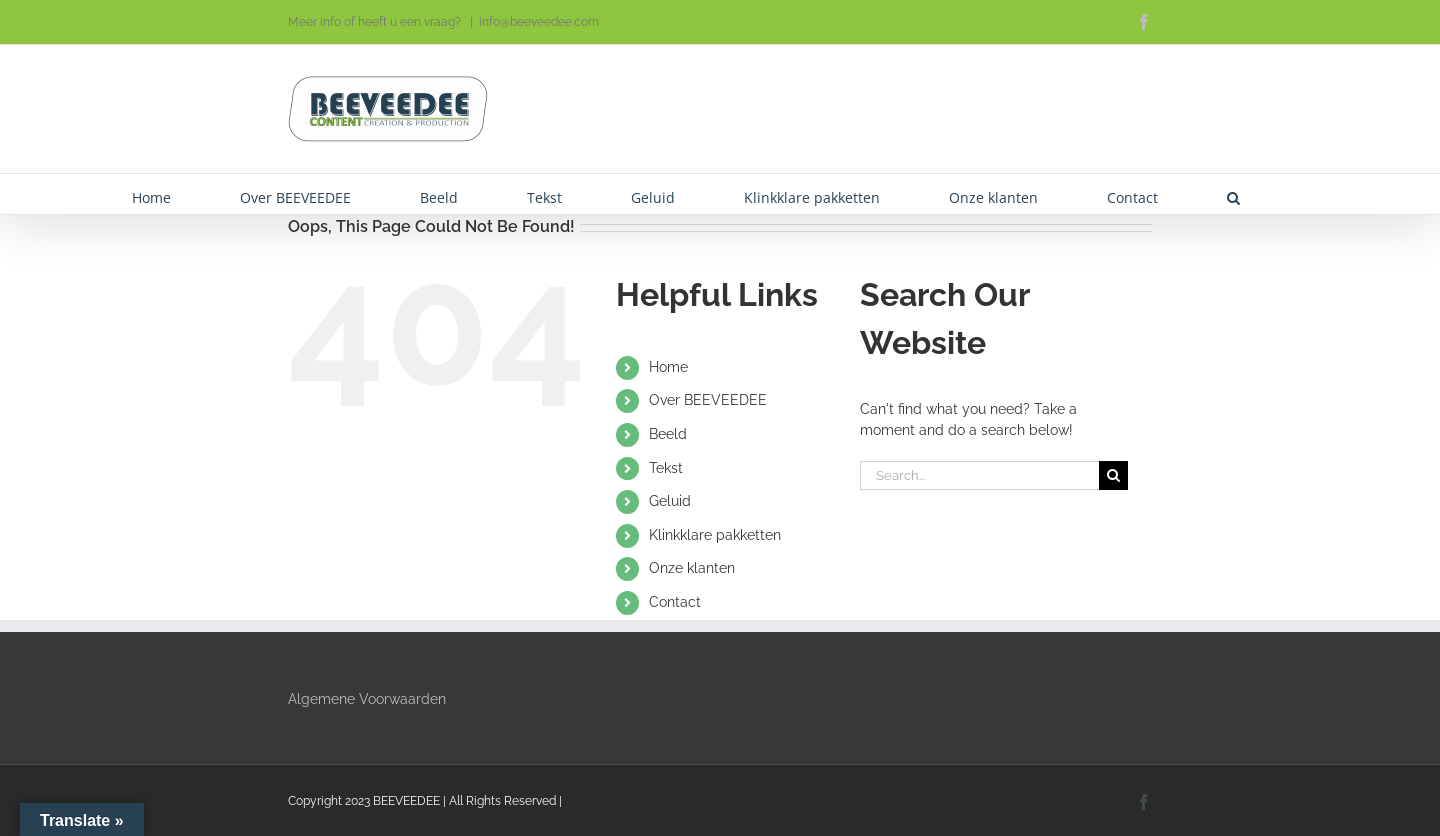 The image size is (1440, 836). Describe the element at coordinates (668, 367) in the screenshot. I see `Home` at that location.